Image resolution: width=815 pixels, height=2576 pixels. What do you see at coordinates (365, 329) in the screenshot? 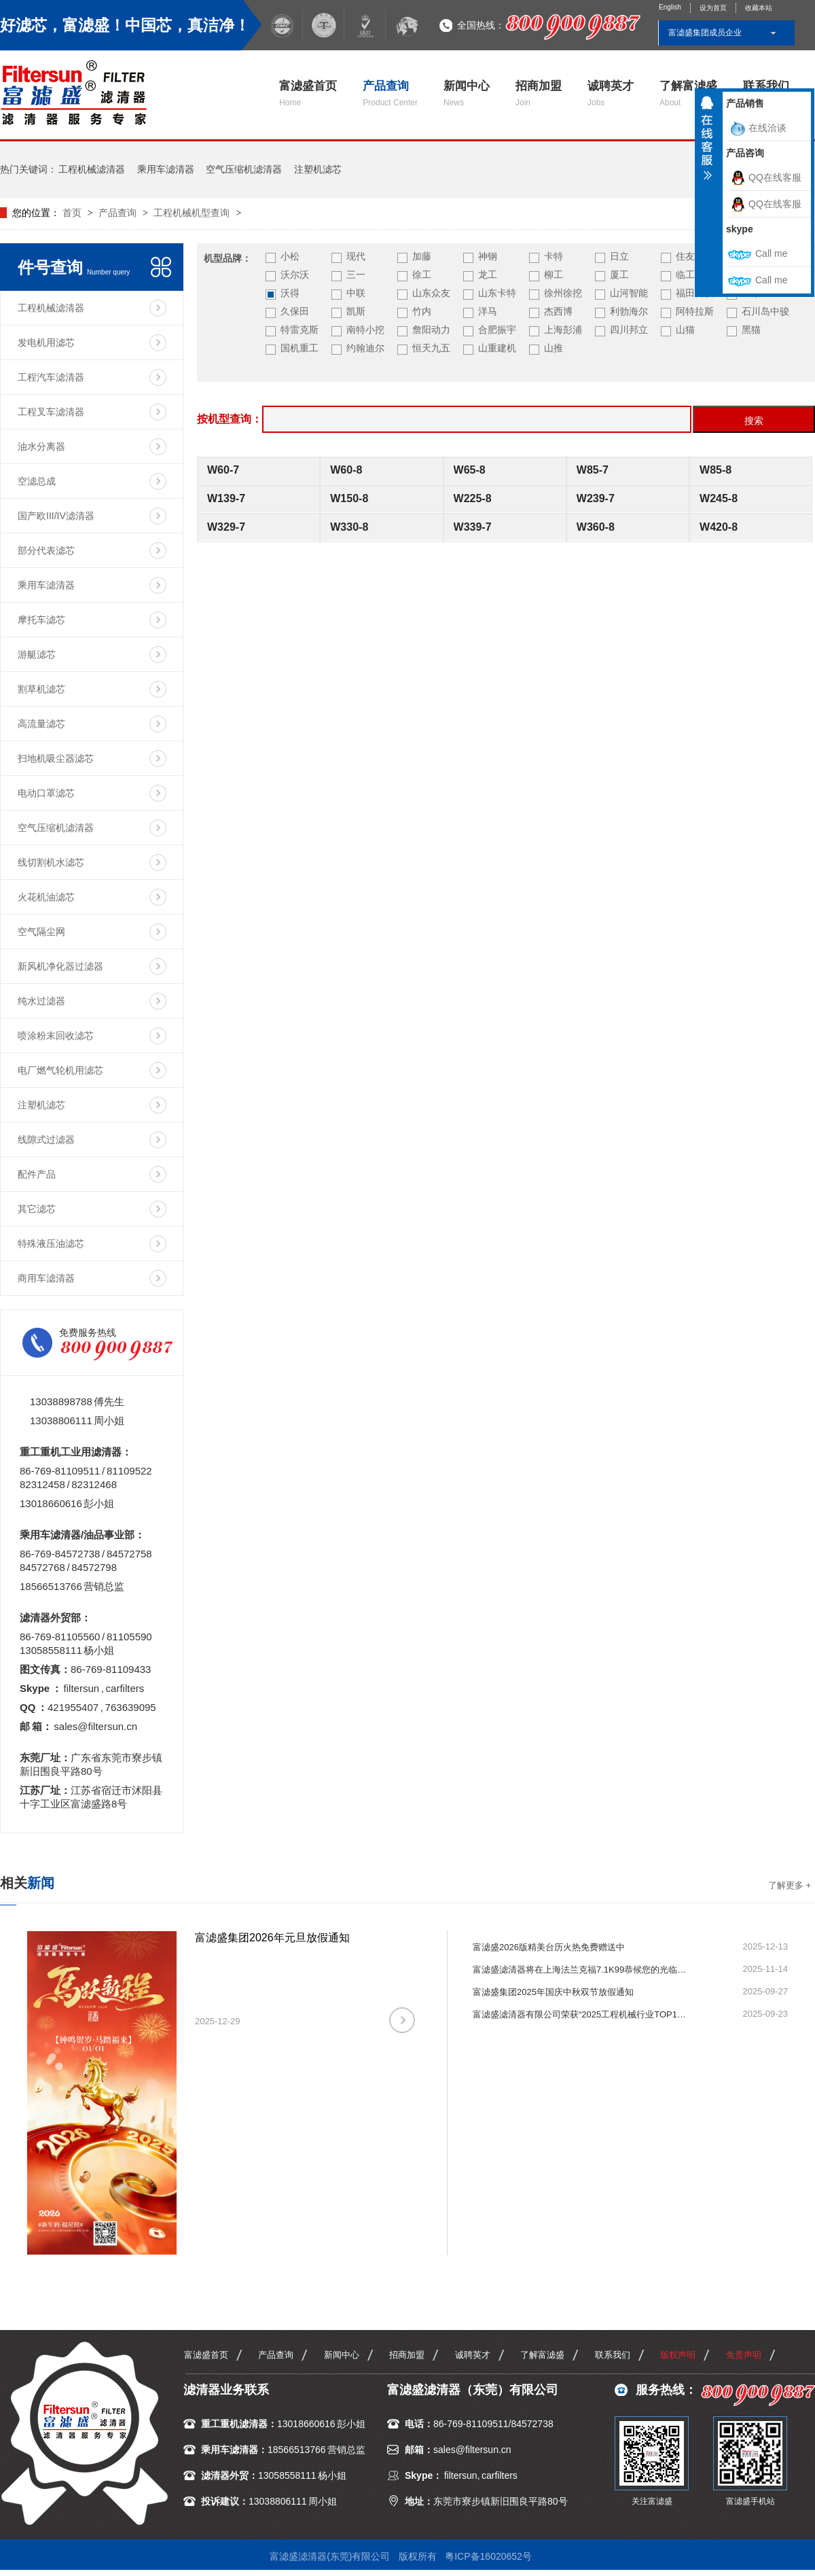
I see `南特小挖` at bounding box center [365, 329].